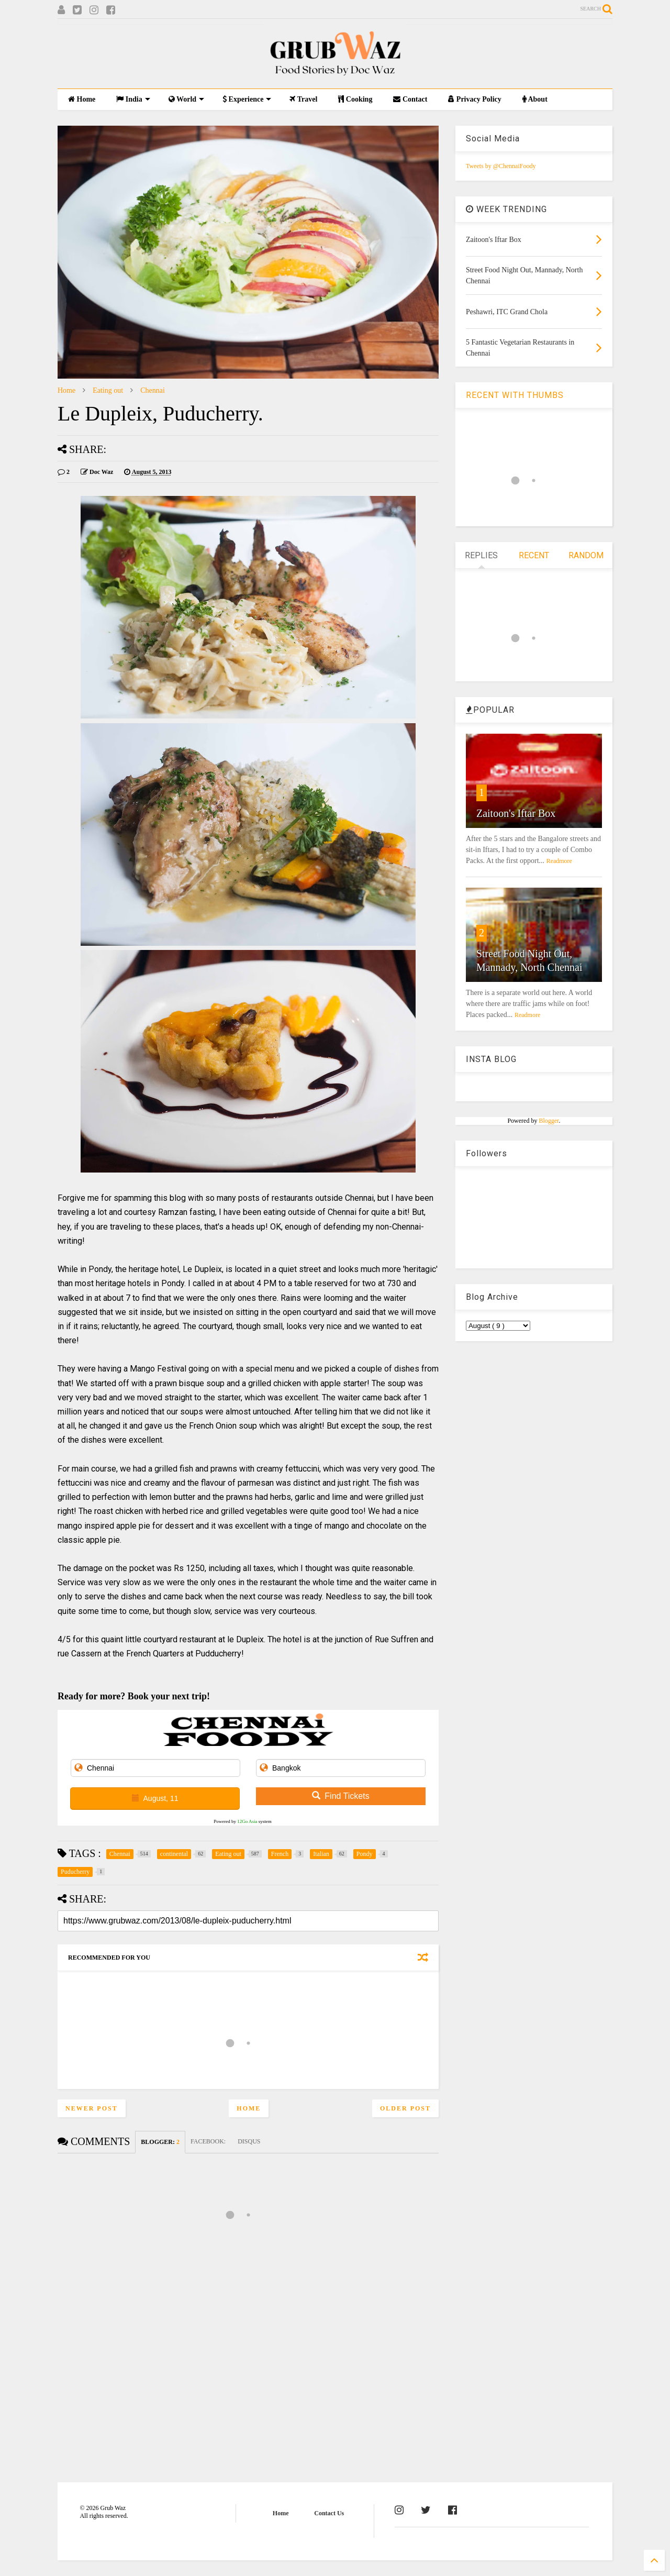 The height and width of the screenshot is (2576, 670). What do you see at coordinates (81, 99) in the screenshot?
I see `Home` at bounding box center [81, 99].